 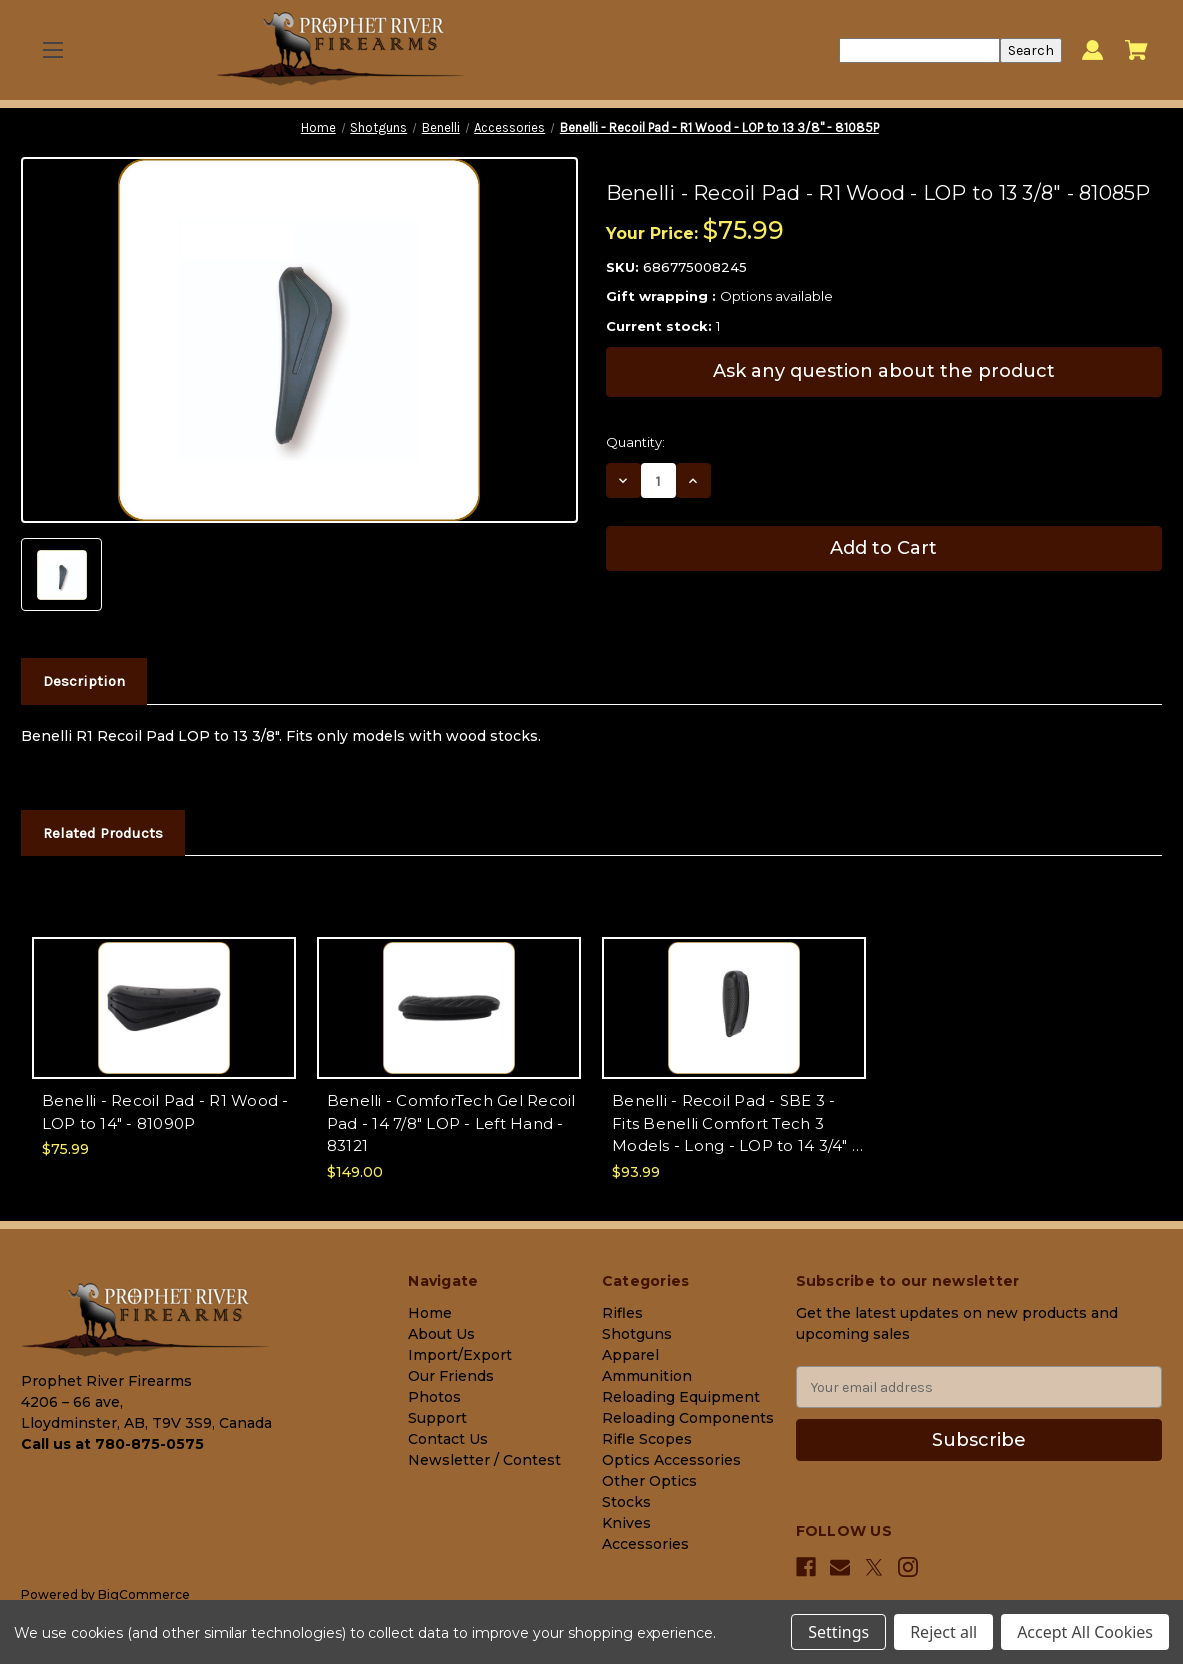 What do you see at coordinates (645, 1544) in the screenshot?
I see `Accessories` at bounding box center [645, 1544].